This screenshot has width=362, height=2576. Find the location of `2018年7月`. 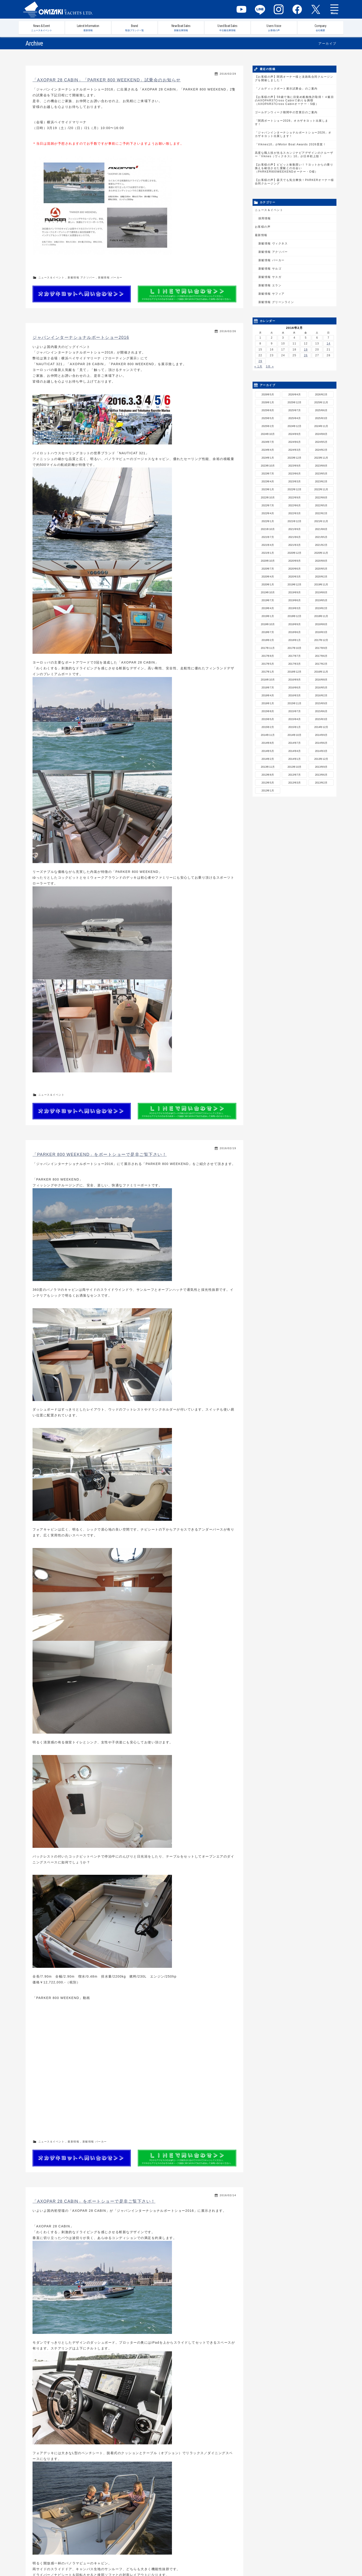

2018年7月 is located at coordinates (268, 632).